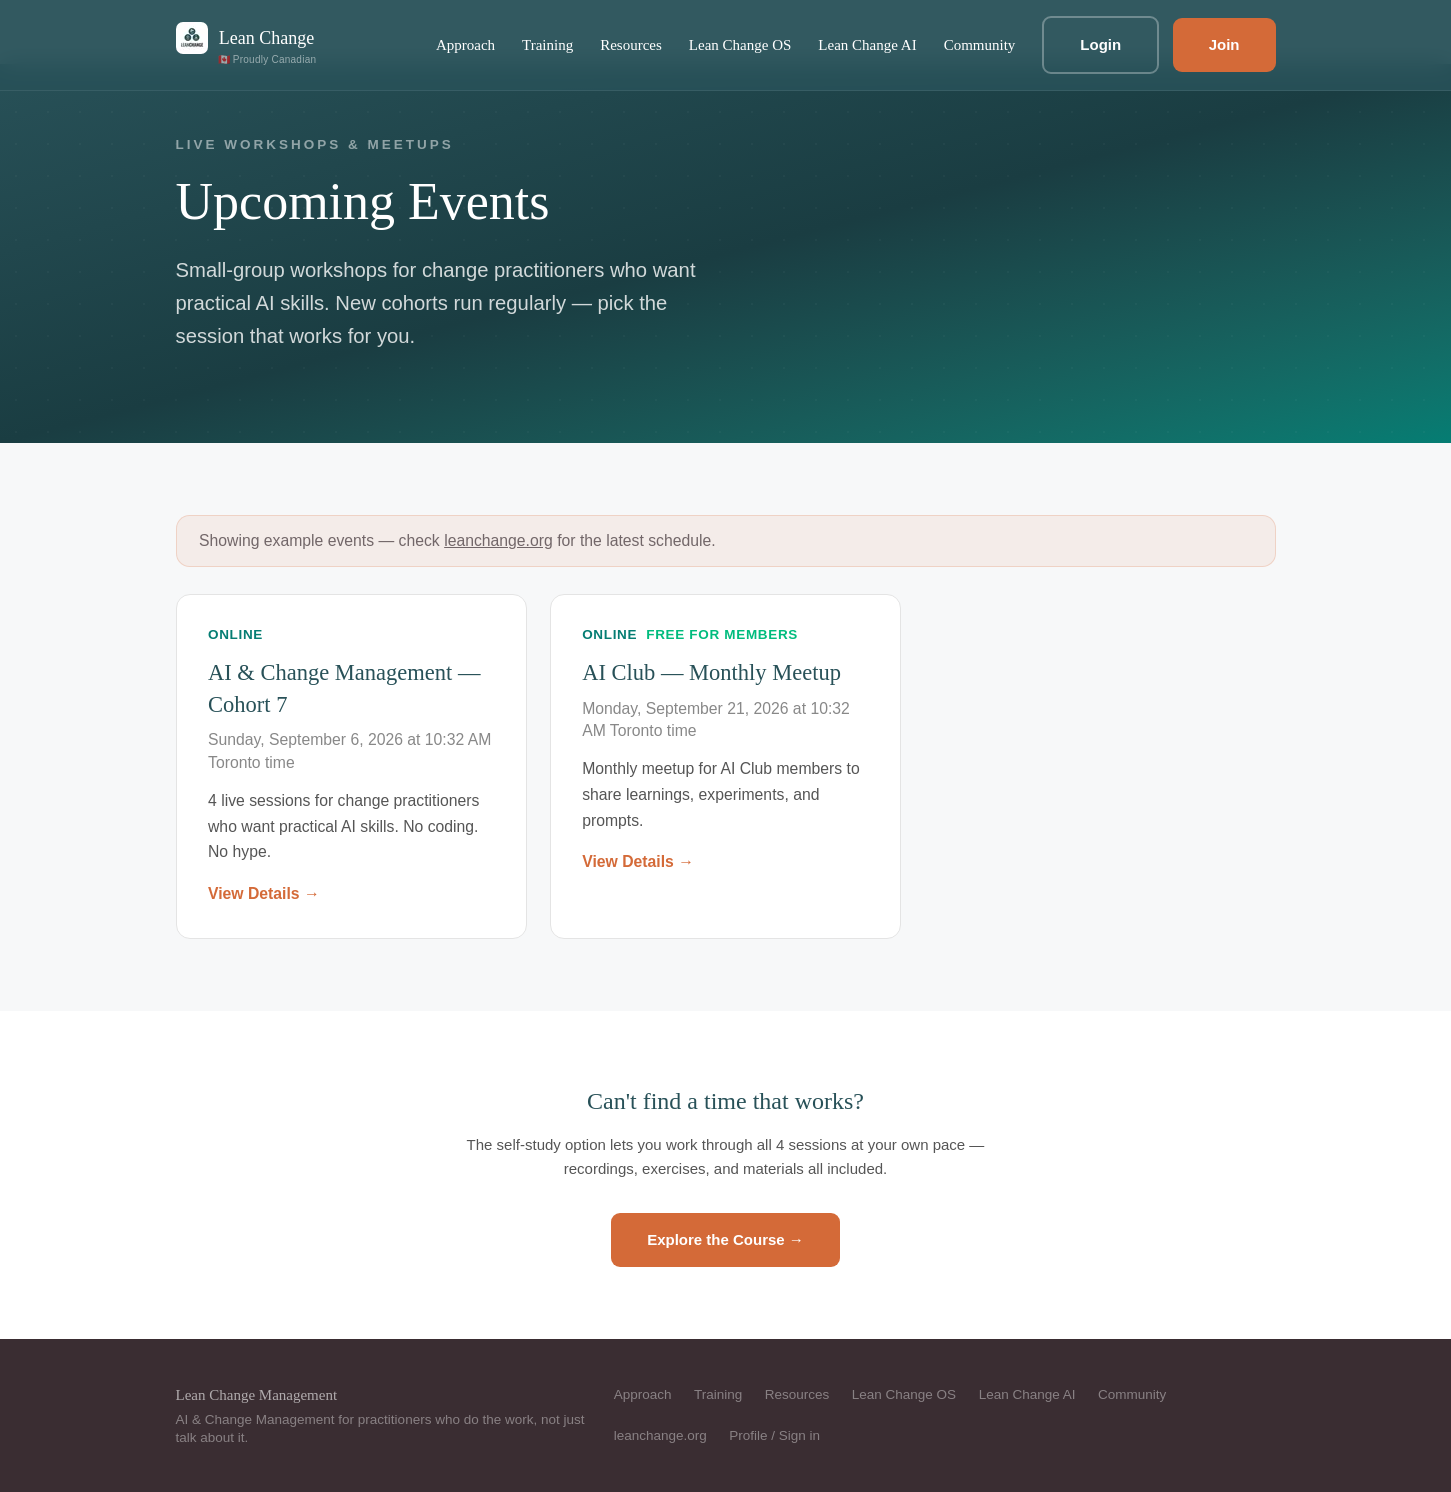  Describe the element at coordinates (631, 45) in the screenshot. I see `Resources` at that location.